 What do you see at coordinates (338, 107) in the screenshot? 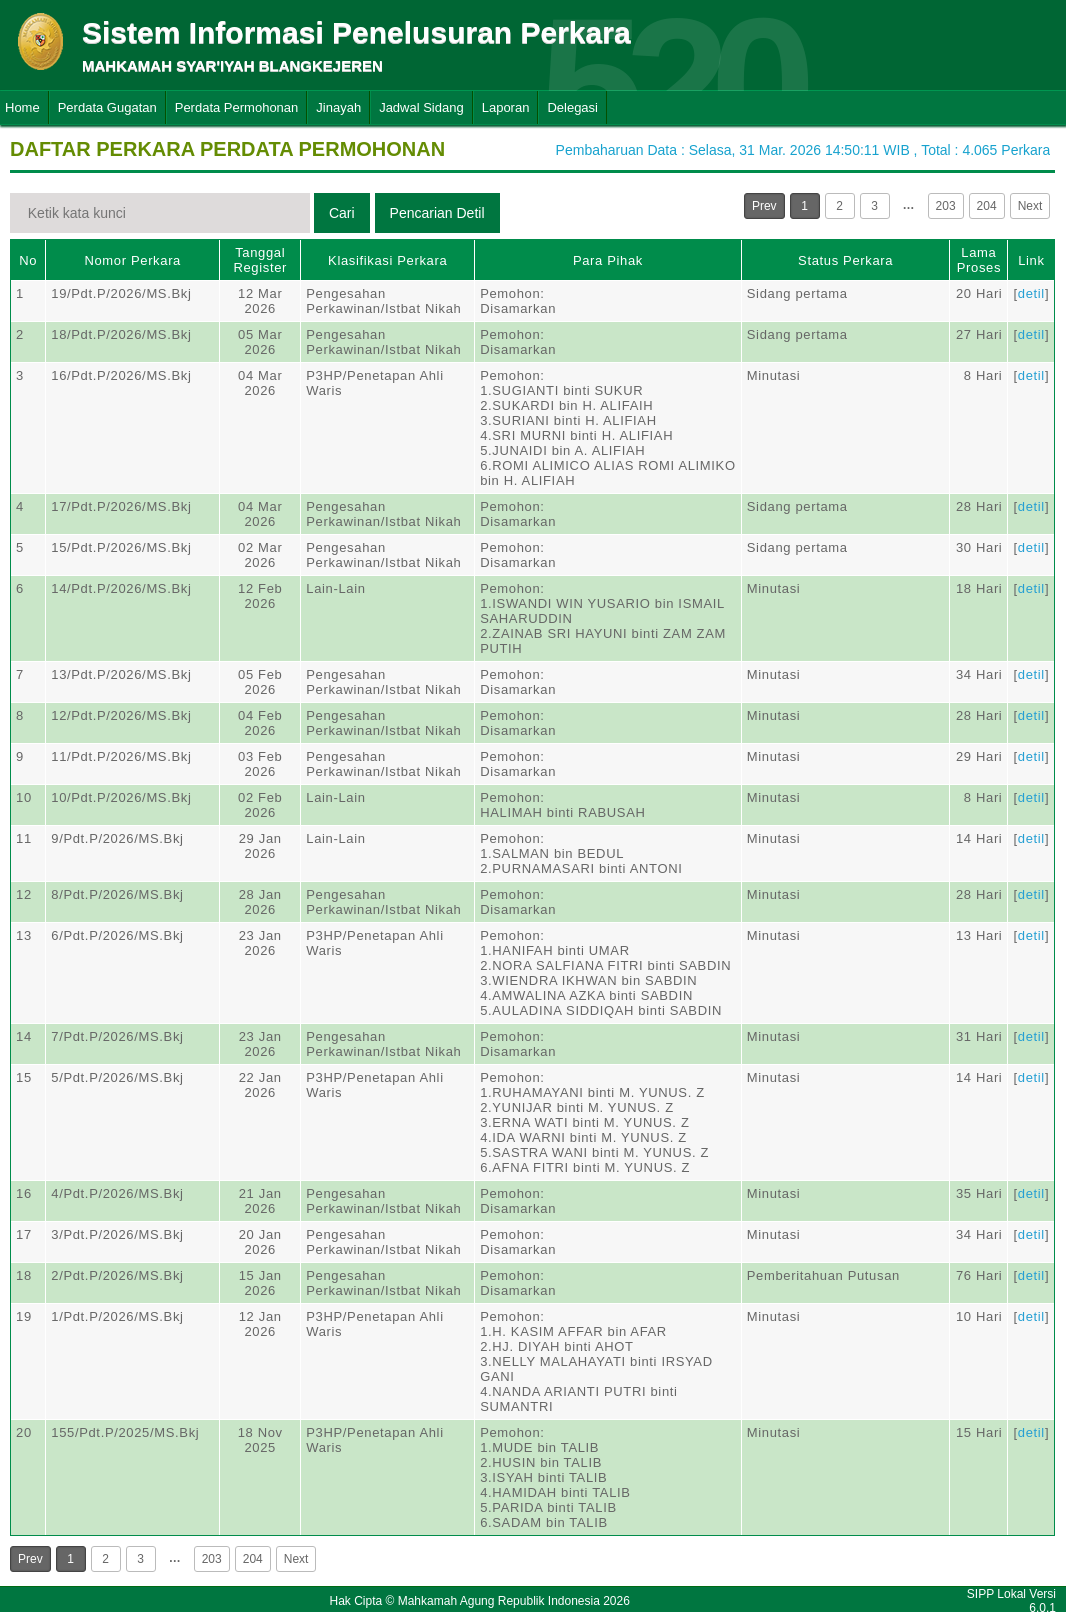
I see `Jinayah` at bounding box center [338, 107].